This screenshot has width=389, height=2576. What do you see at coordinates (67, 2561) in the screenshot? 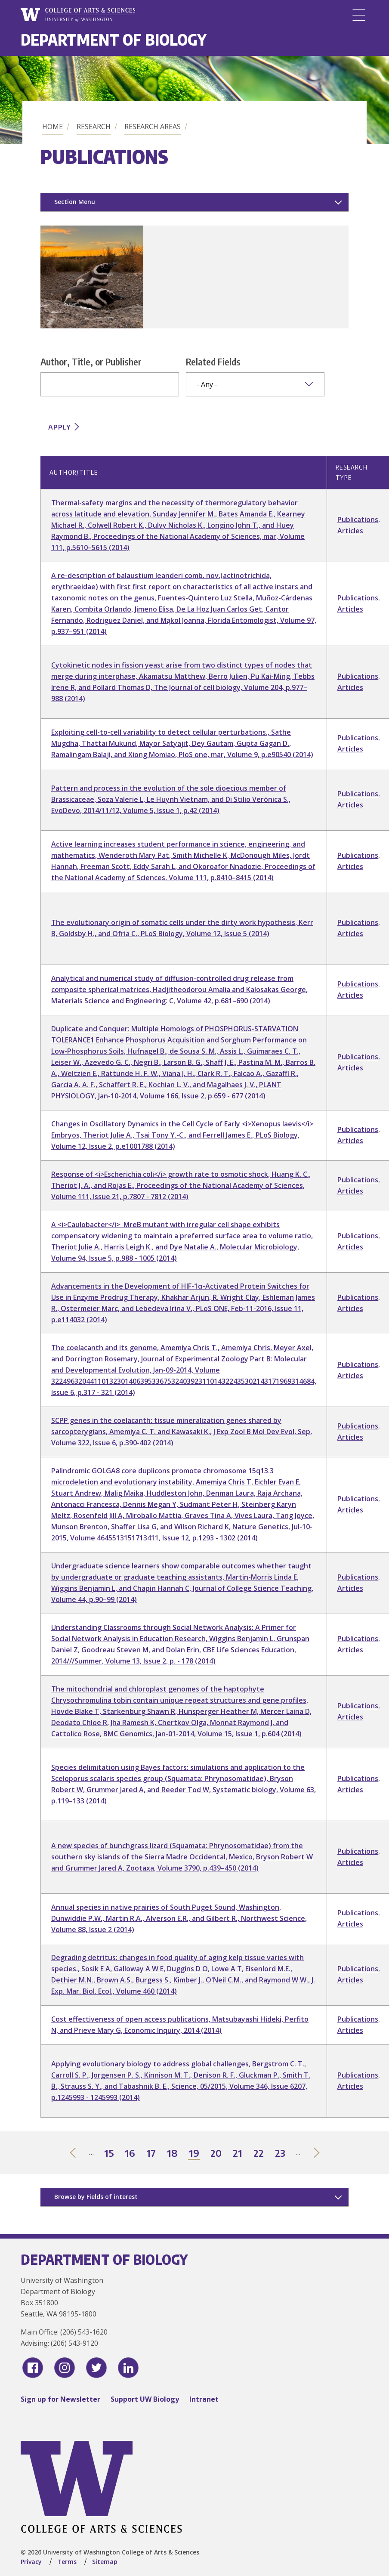
I see `Terms` at bounding box center [67, 2561].